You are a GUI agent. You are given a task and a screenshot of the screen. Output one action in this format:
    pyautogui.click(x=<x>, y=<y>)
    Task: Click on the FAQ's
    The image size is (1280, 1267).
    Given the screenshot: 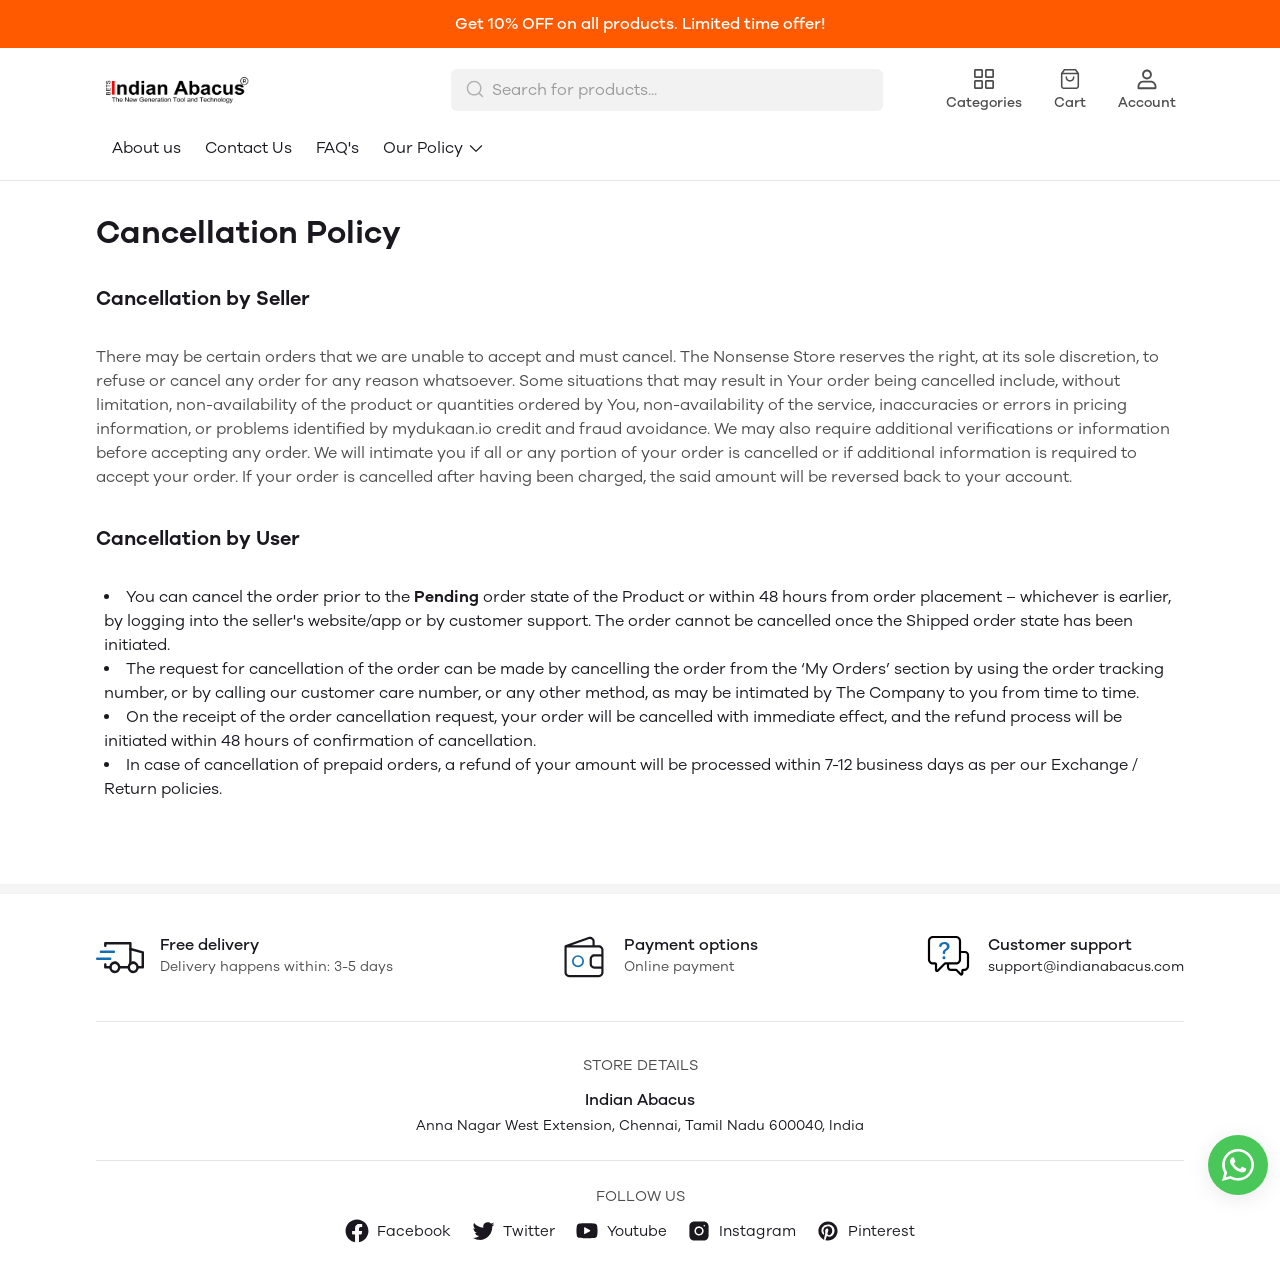 What is the action you would take?
    pyautogui.click(x=337, y=147)
    